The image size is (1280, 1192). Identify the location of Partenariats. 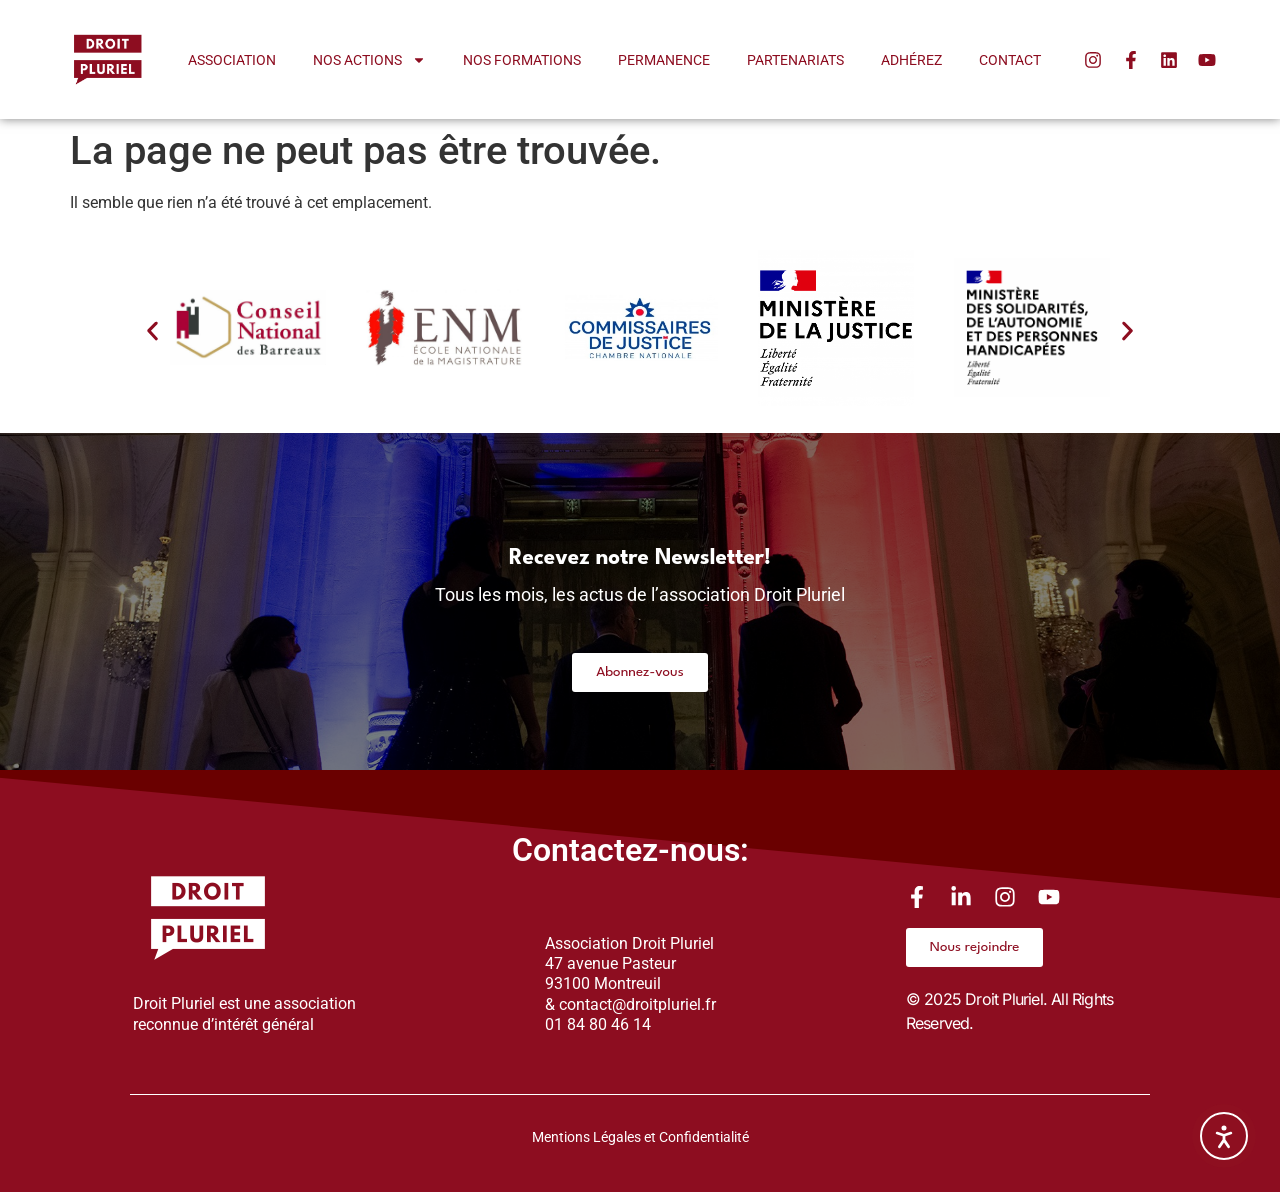
(795, 60).